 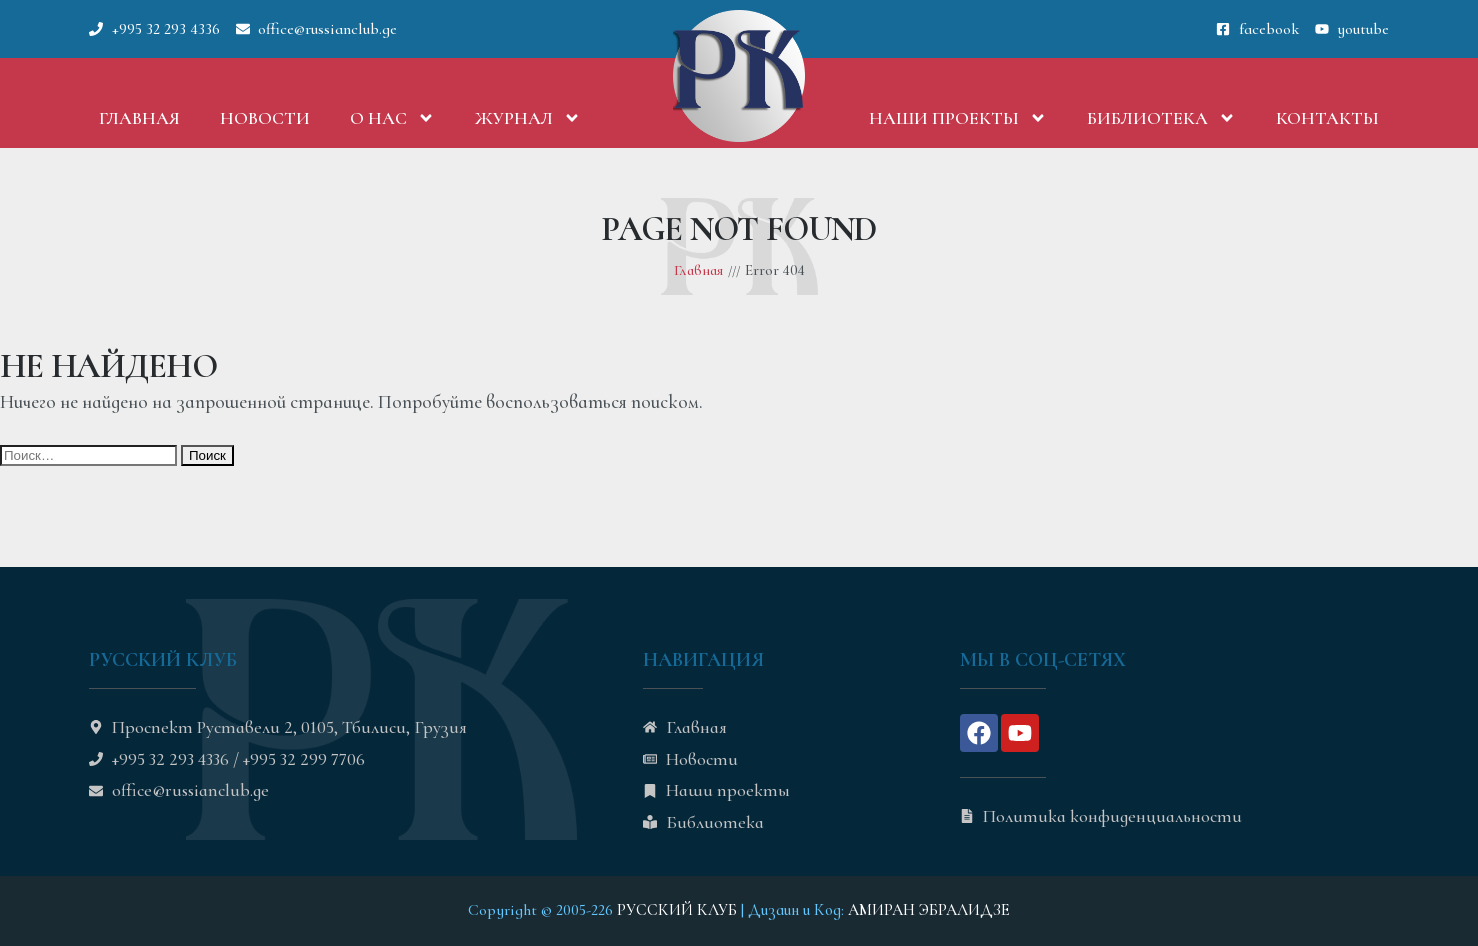 I want to click on Главная, so click(x=139, y=118).